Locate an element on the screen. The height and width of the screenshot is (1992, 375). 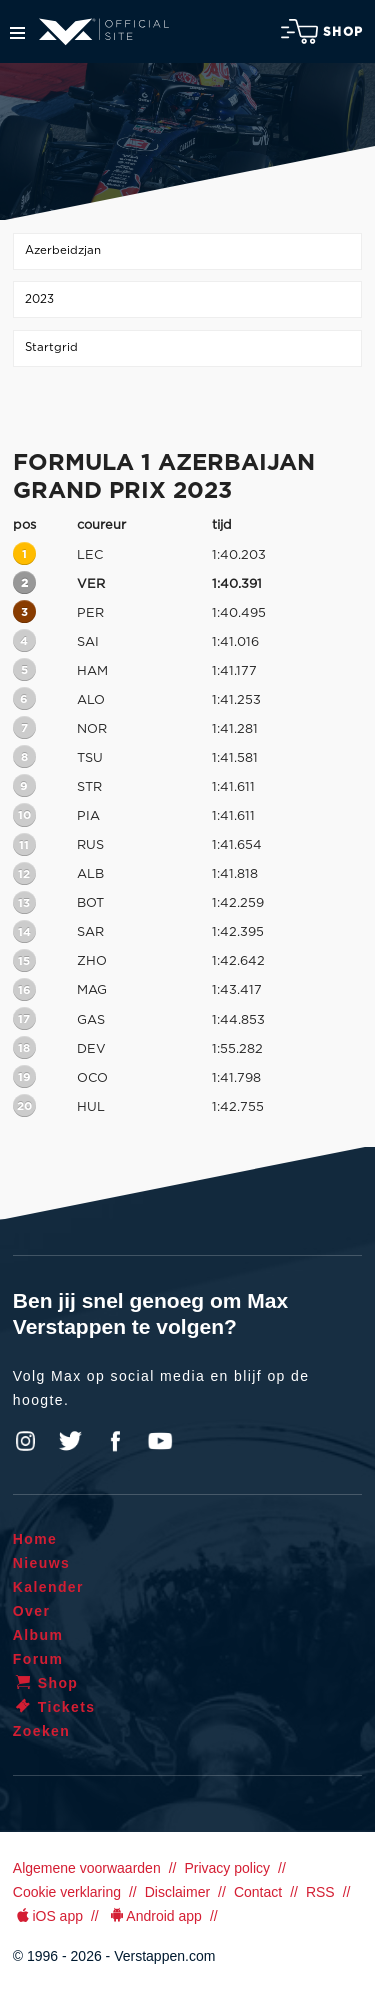
Shop is located at coordinates (322, 31).